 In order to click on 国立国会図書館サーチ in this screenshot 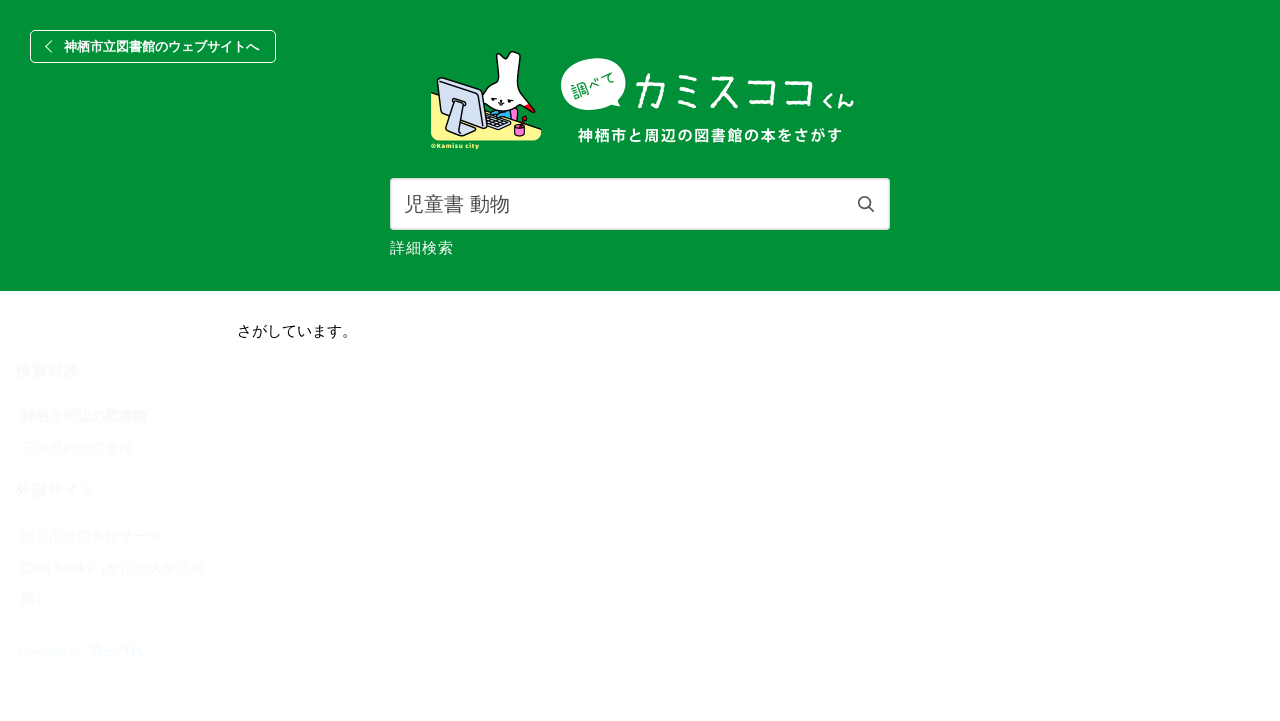, I will do `click(91, 536)`.